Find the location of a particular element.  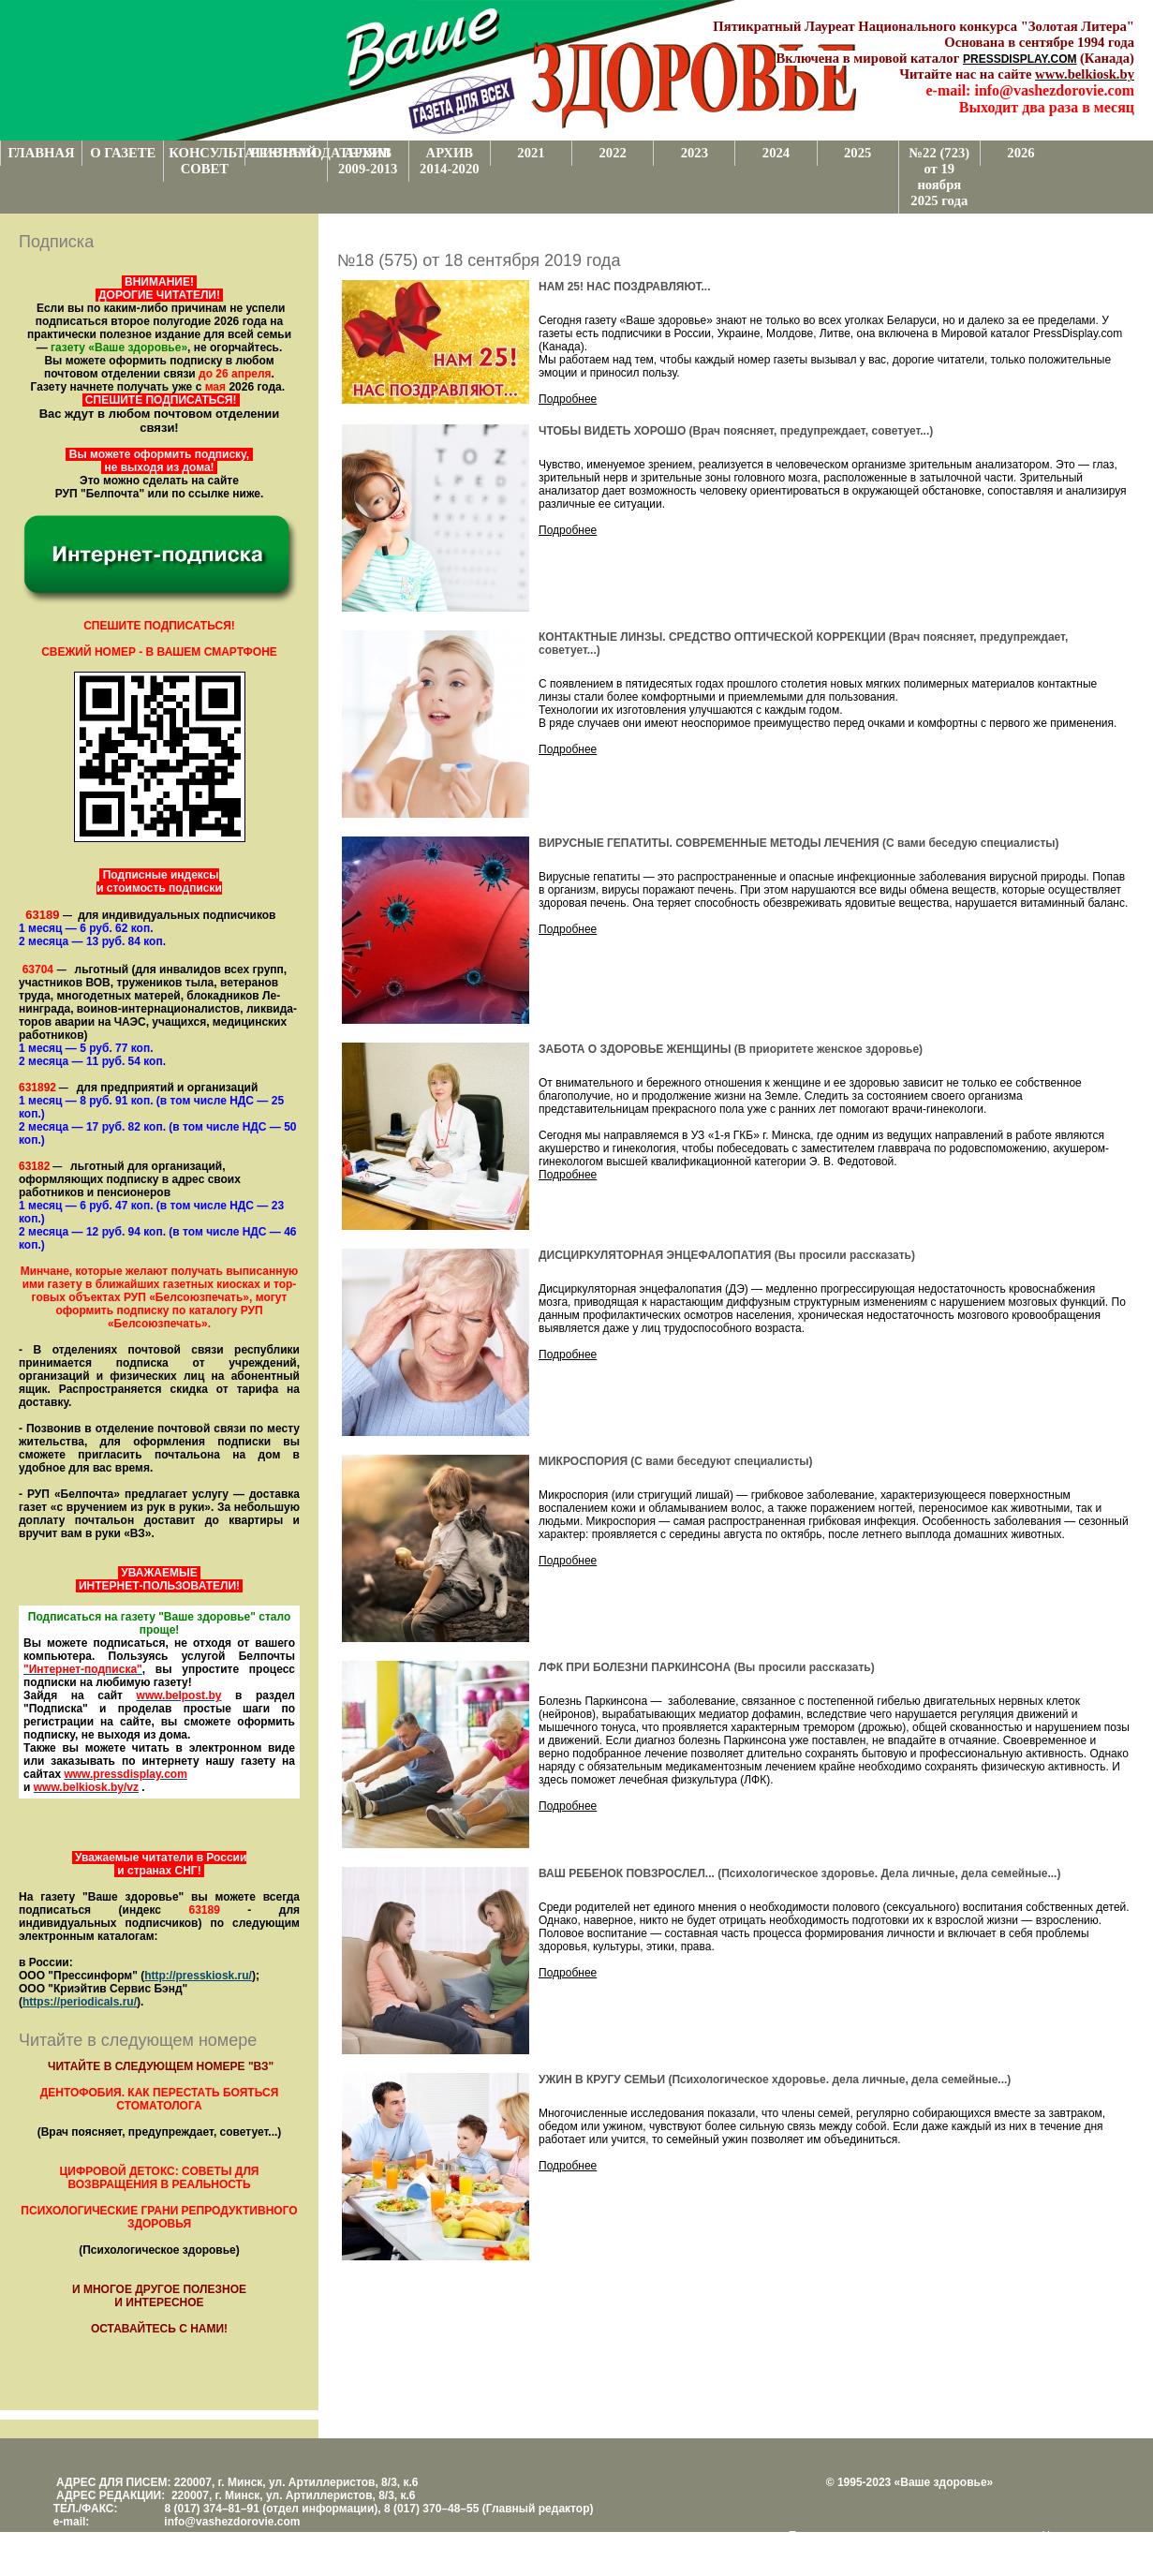

АРХИВ 2014-2020 is located at coordinates (450, 160).